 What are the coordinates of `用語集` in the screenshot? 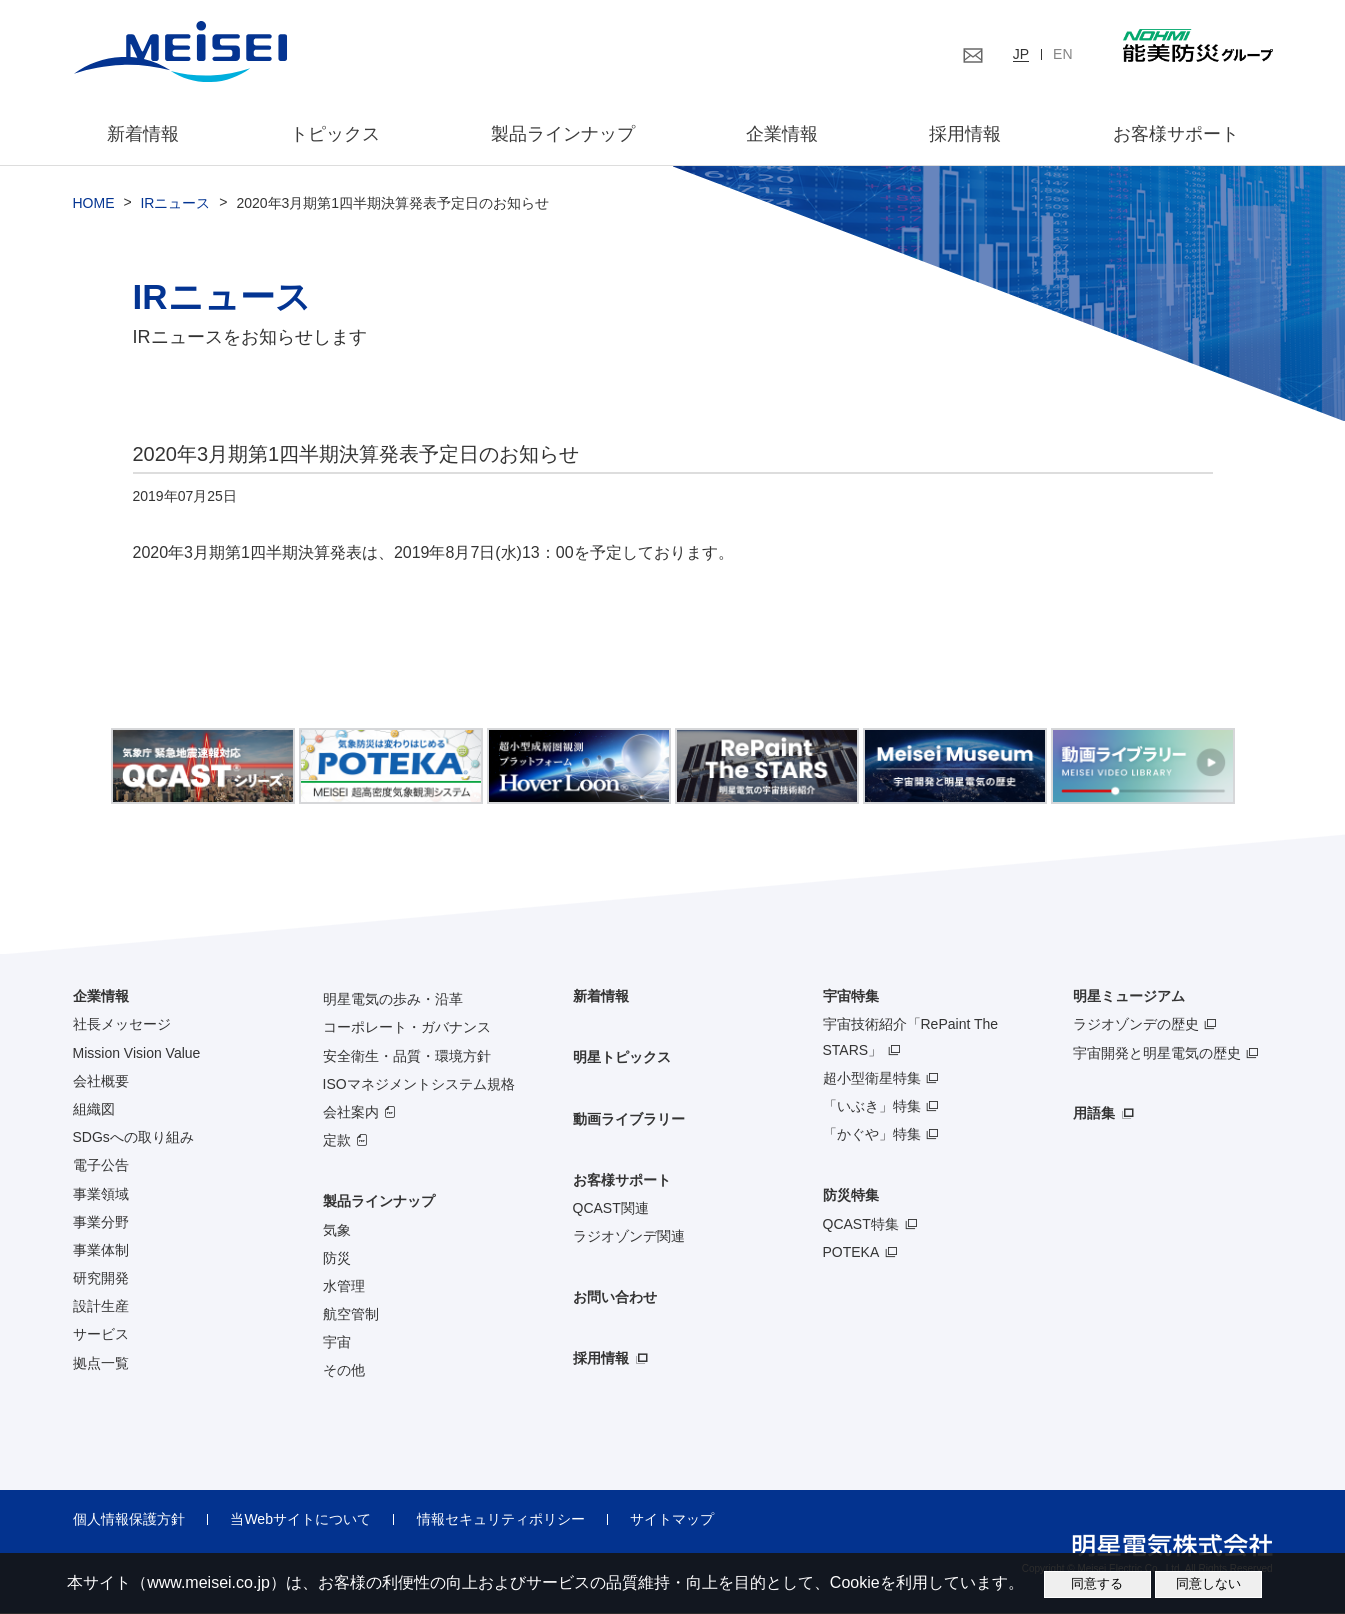 It's located at (1094, 1114).